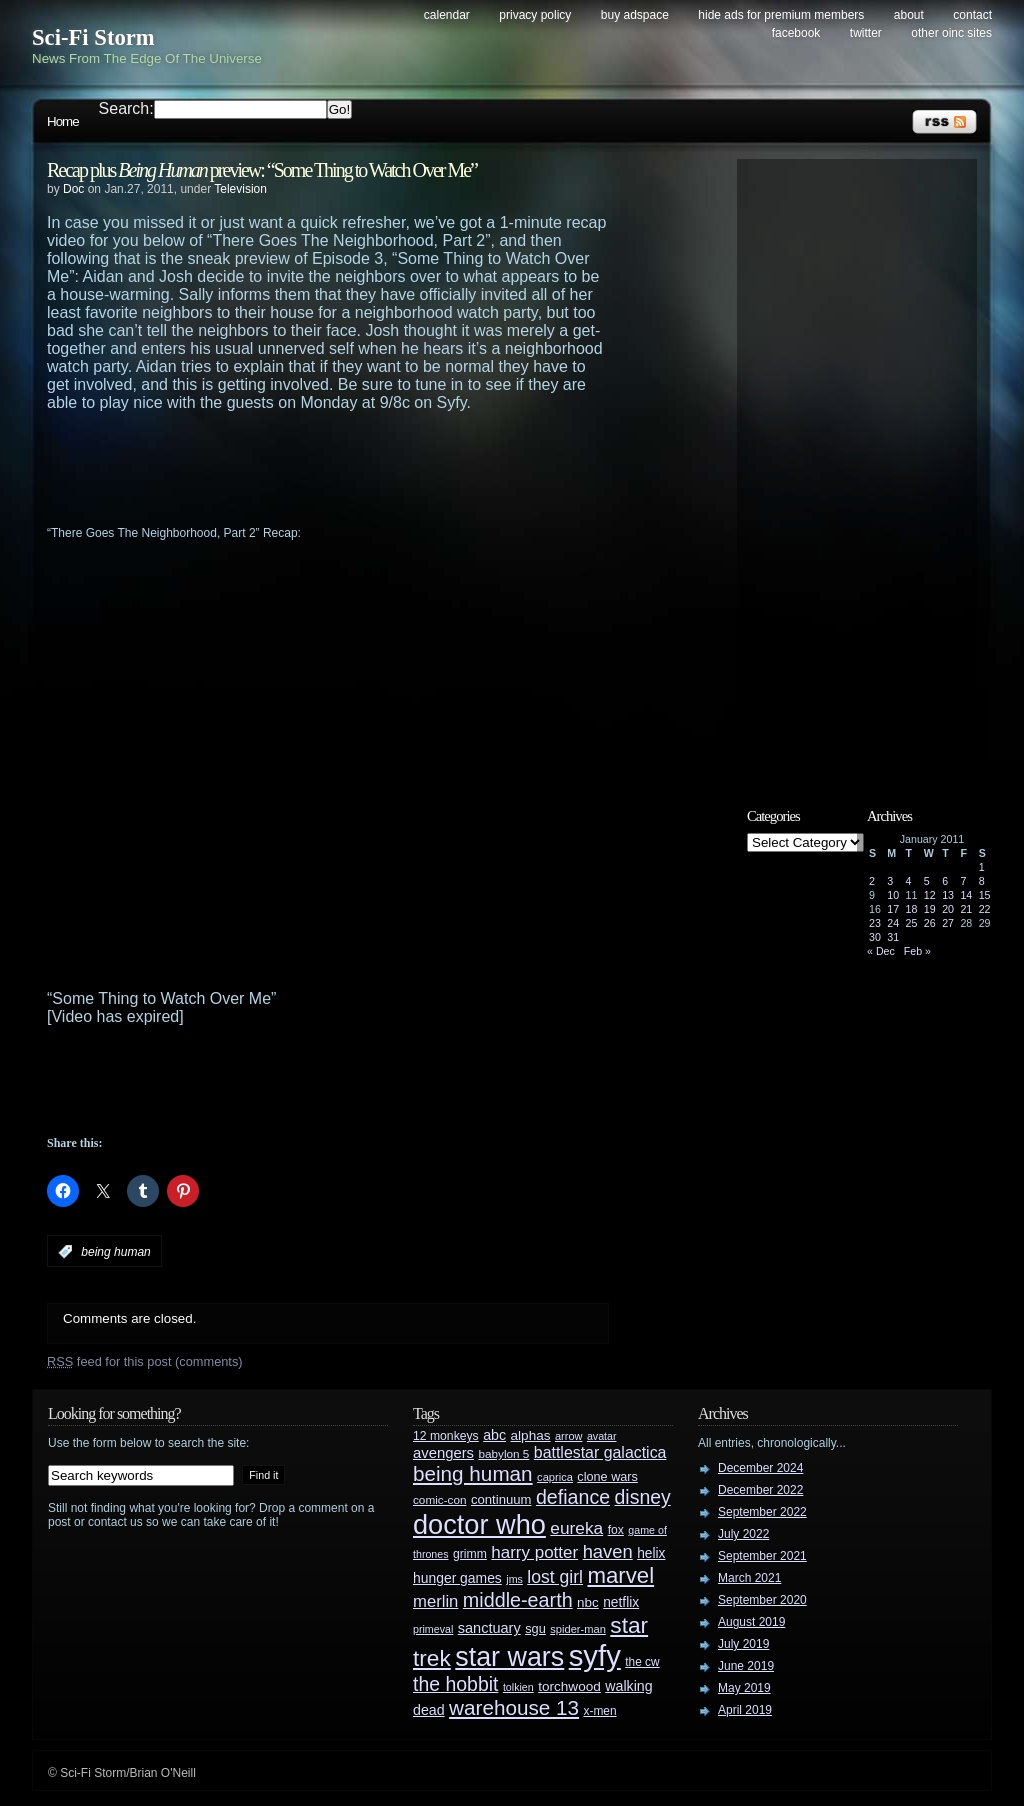 The height and width of the screenshot is (1806, 1024). Describe the element at coordinates (240, 189) in the screenshot. I see `Television` at that location.